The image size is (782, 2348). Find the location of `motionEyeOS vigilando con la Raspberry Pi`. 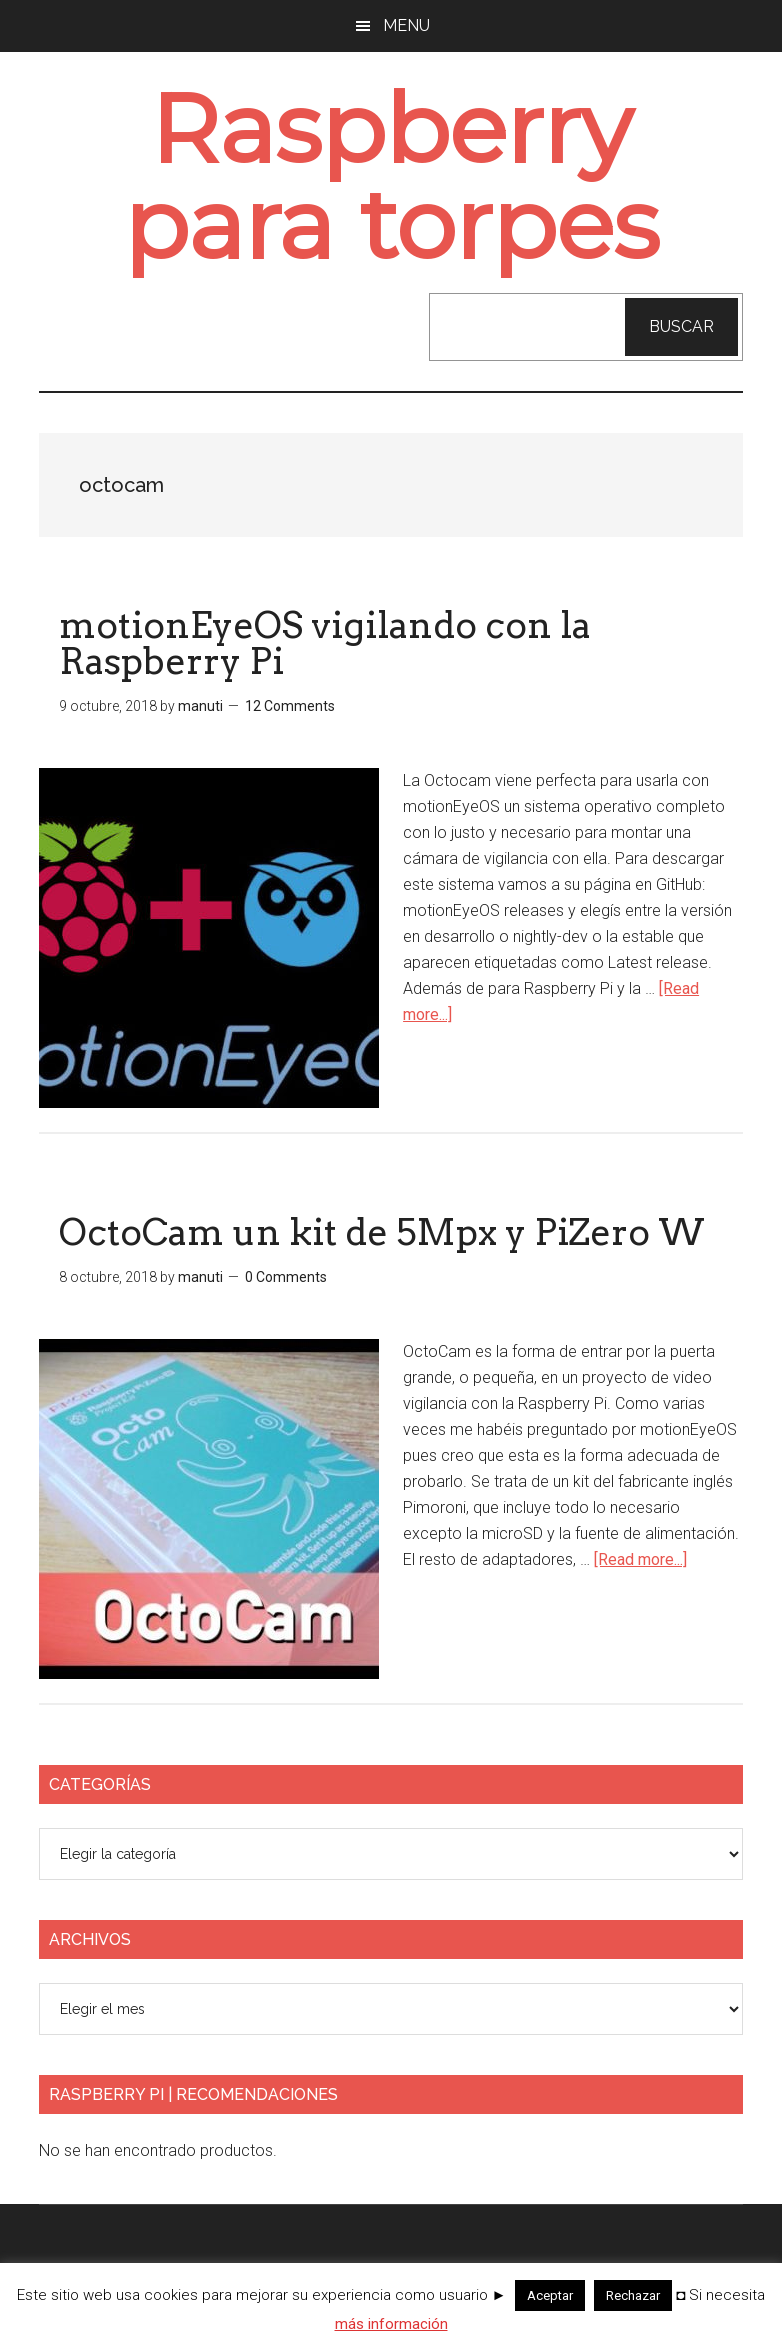

motionEyeOS vigilando con la Raspberry Pi is located at coordinates (325, 643).